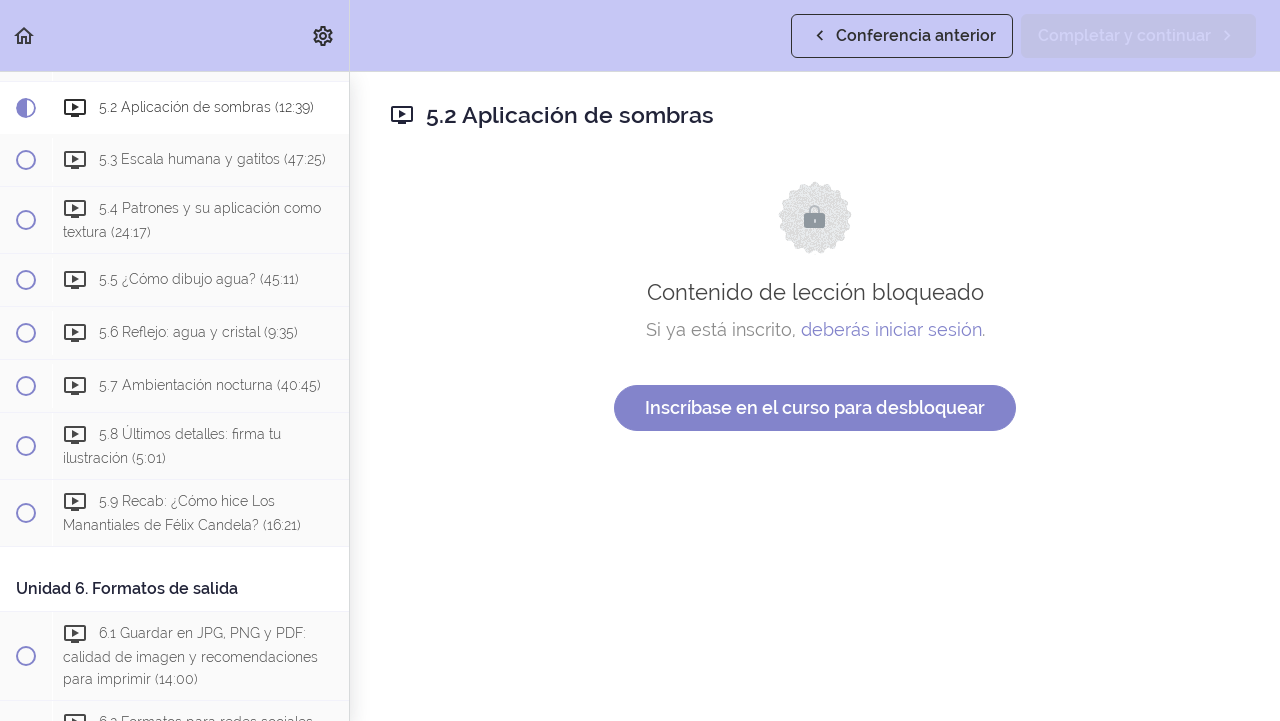 Image resolution: width=1280 pixels, height=721 pixels. I want to click on deberás iniciar sesión, so click(891, 329).